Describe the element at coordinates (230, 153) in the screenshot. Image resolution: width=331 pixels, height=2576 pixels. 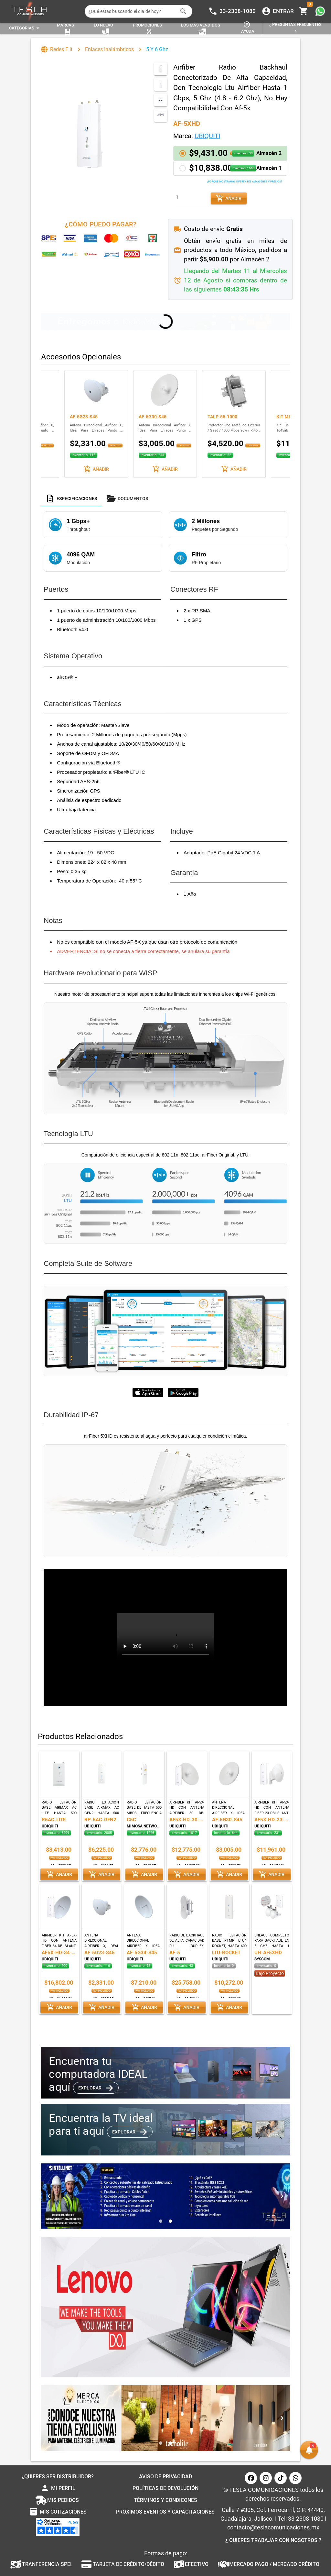
I see `[button]` at that location.